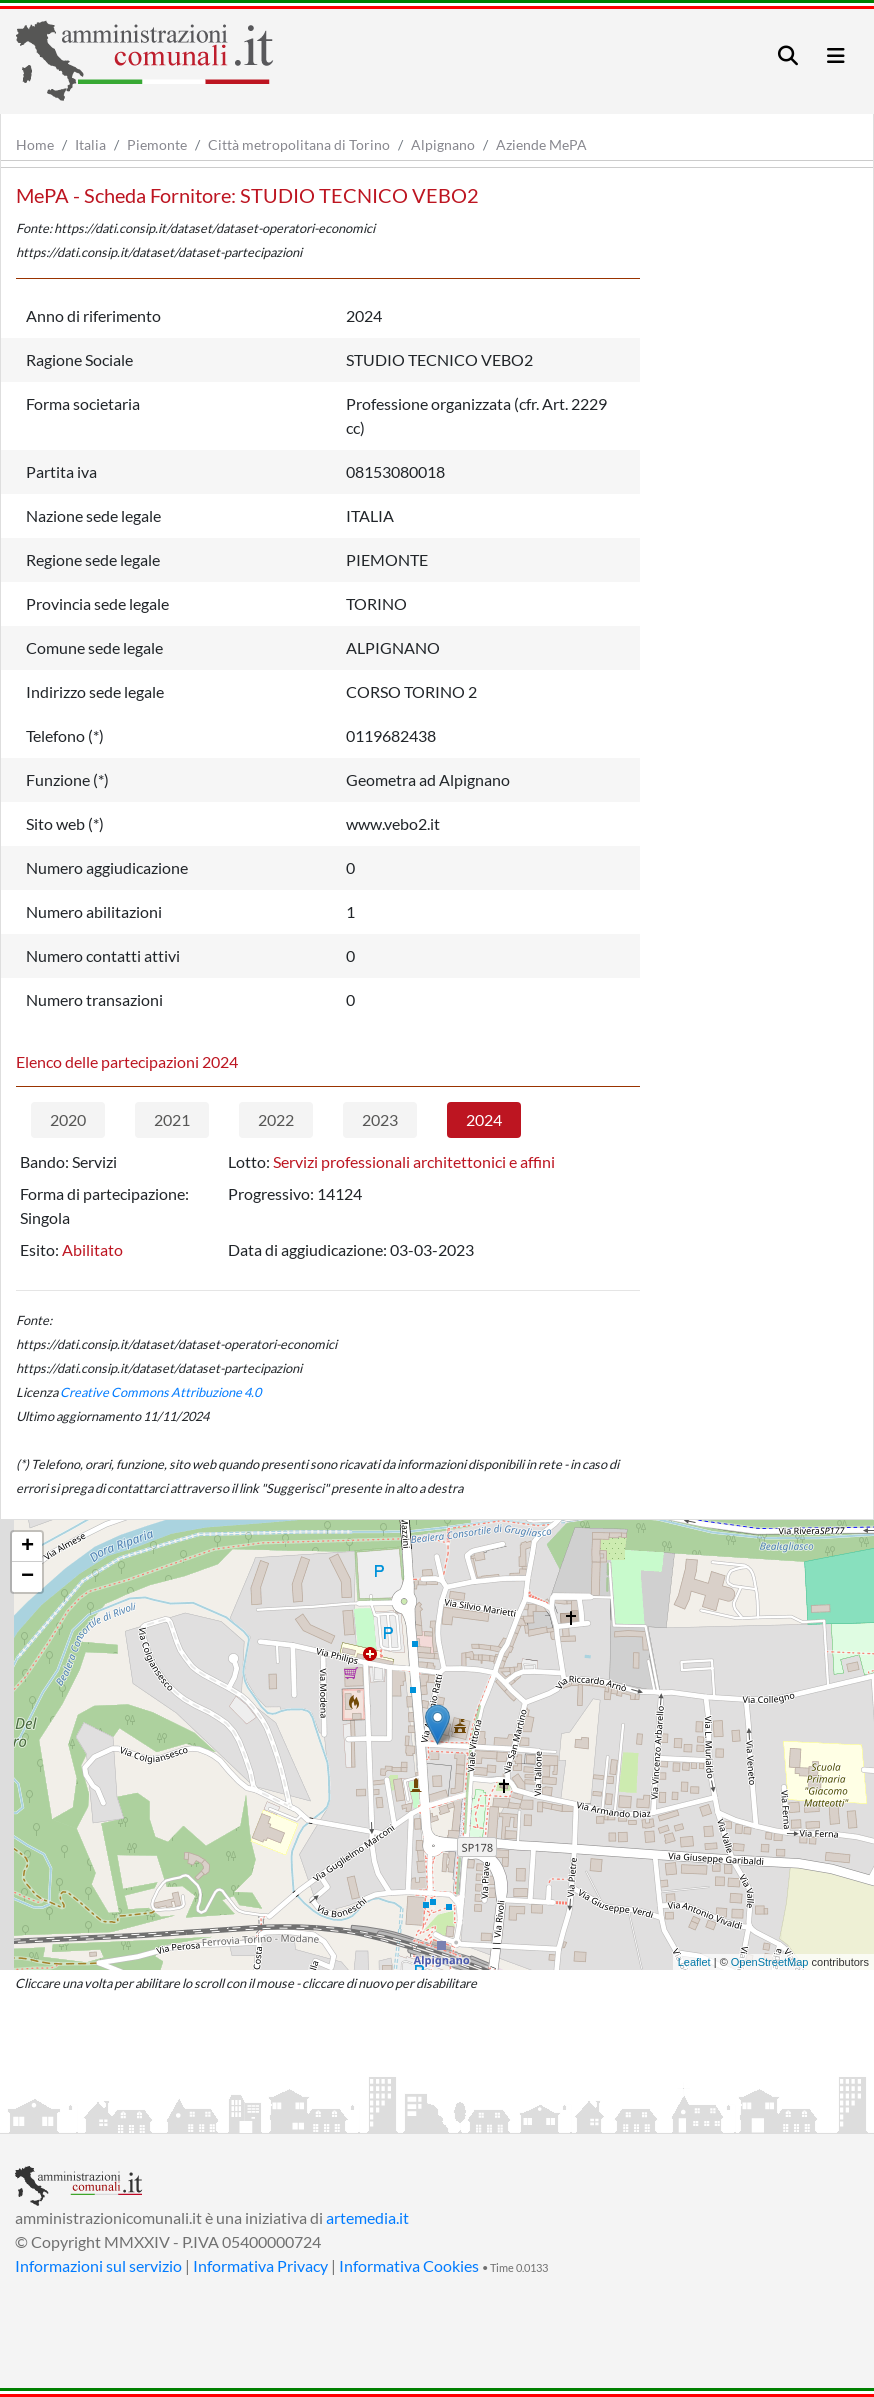  I want to click on Home, so click(35, 144).